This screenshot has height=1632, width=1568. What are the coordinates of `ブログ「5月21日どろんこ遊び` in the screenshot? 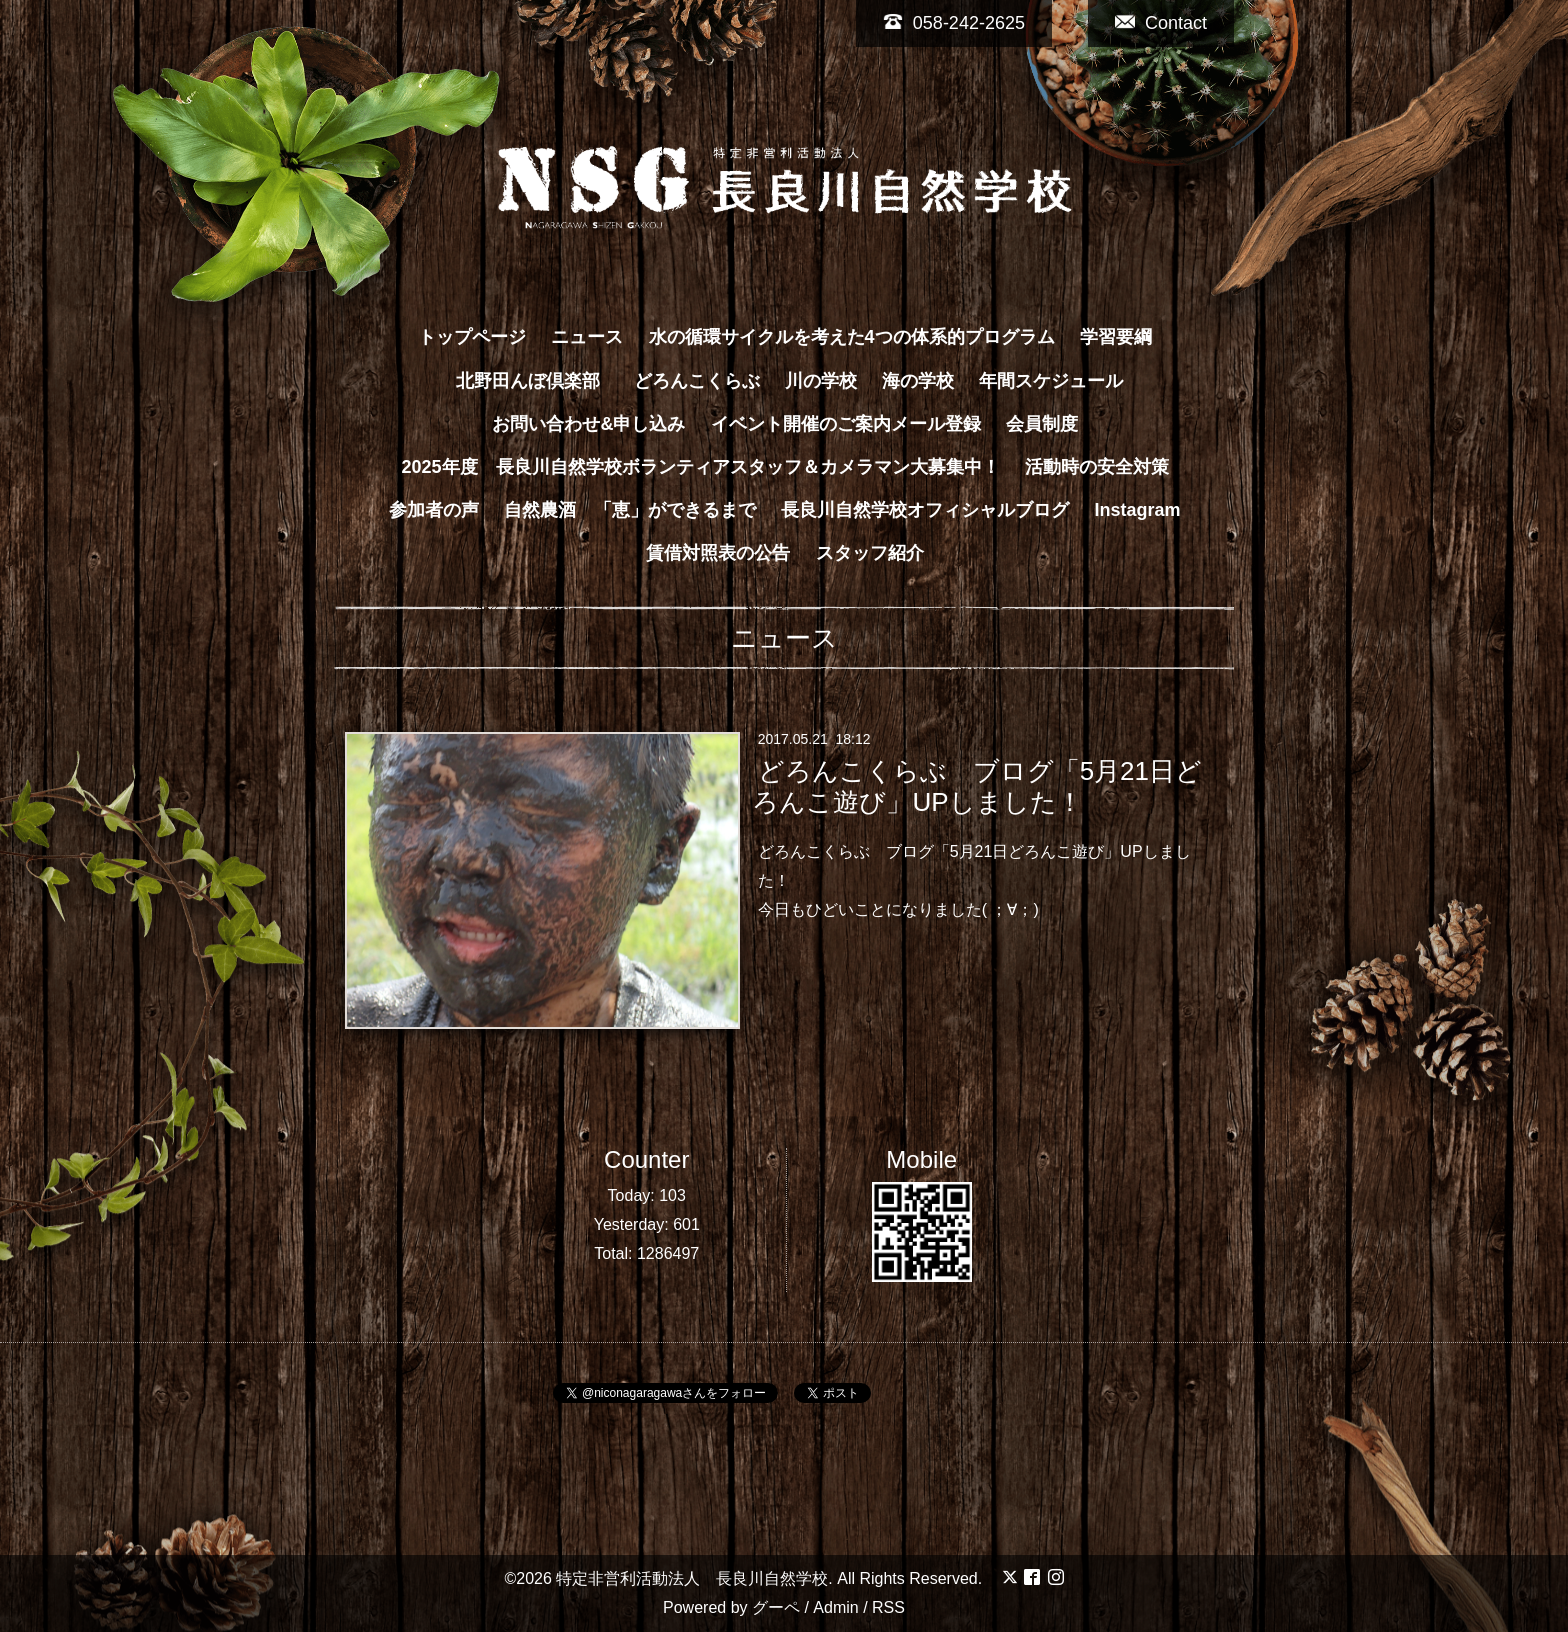 It's located at (995, 851).